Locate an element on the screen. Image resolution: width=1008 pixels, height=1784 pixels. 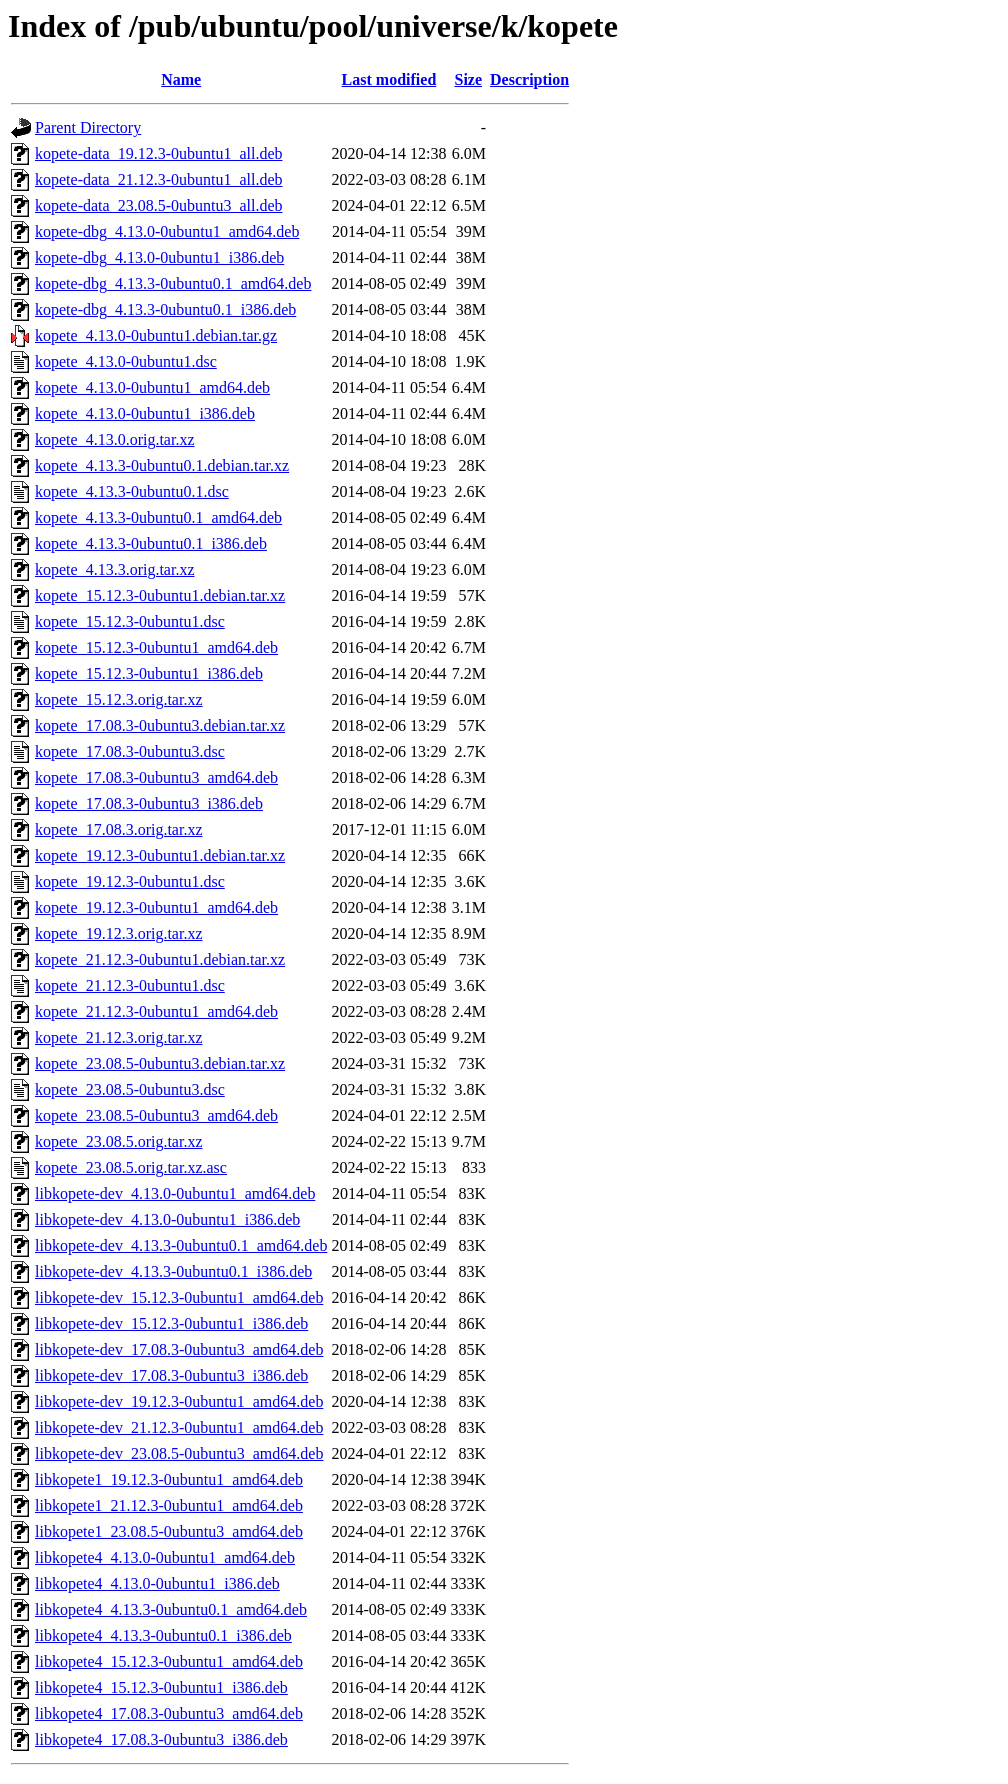
kopete_15.12.3-0ubuntu1.dsc is located at coordinates (130, 621).